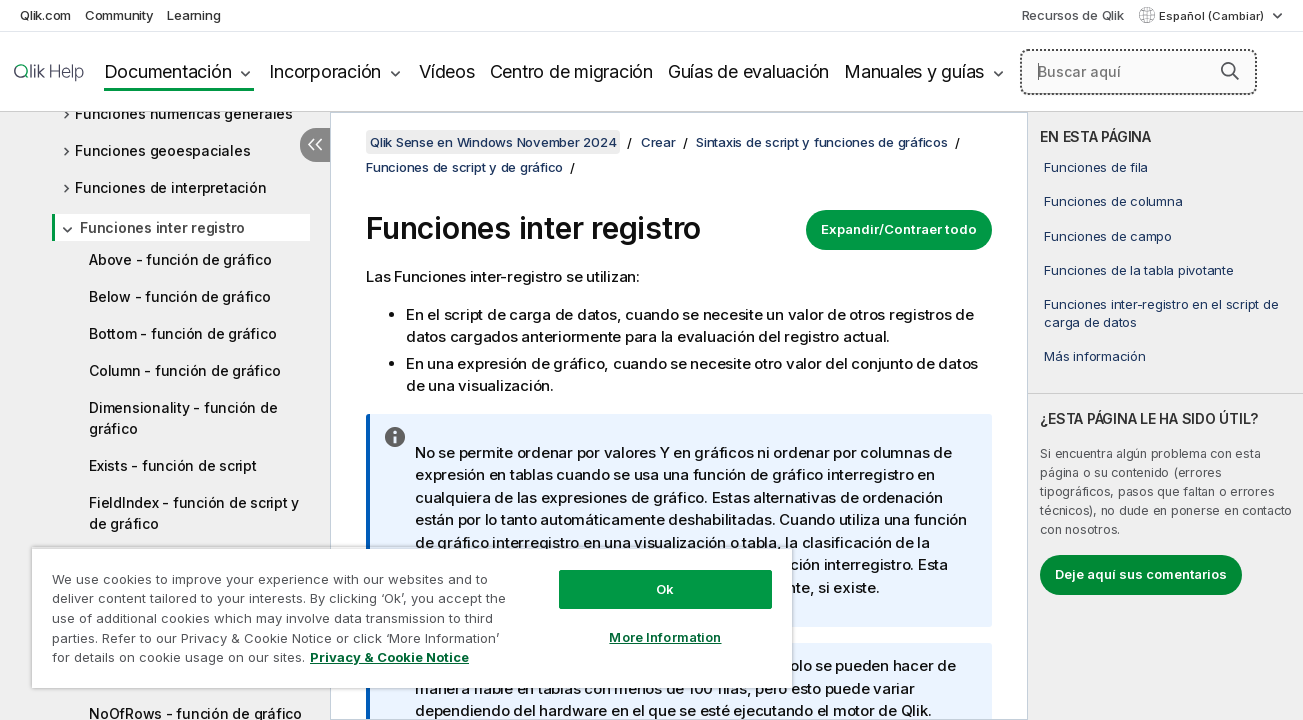 Image resolution: width=1303 pixels, height=720 pixels. Describe the element at coordinates (1141, 574) in the screenshot. I see `Deje aquí sus comentarios` at that location.